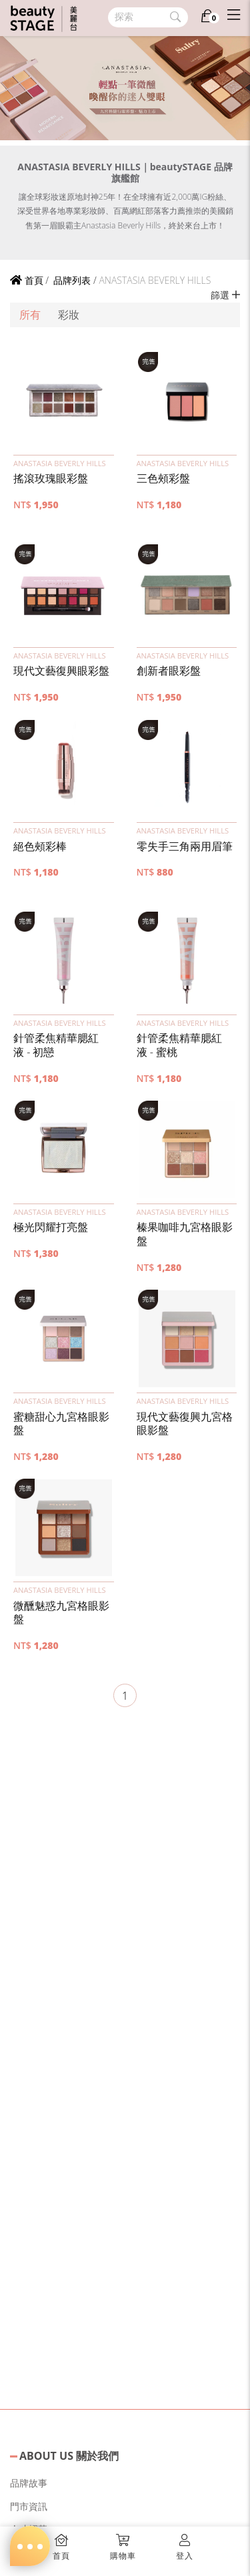  I want to click on [button], so click(63, 401).